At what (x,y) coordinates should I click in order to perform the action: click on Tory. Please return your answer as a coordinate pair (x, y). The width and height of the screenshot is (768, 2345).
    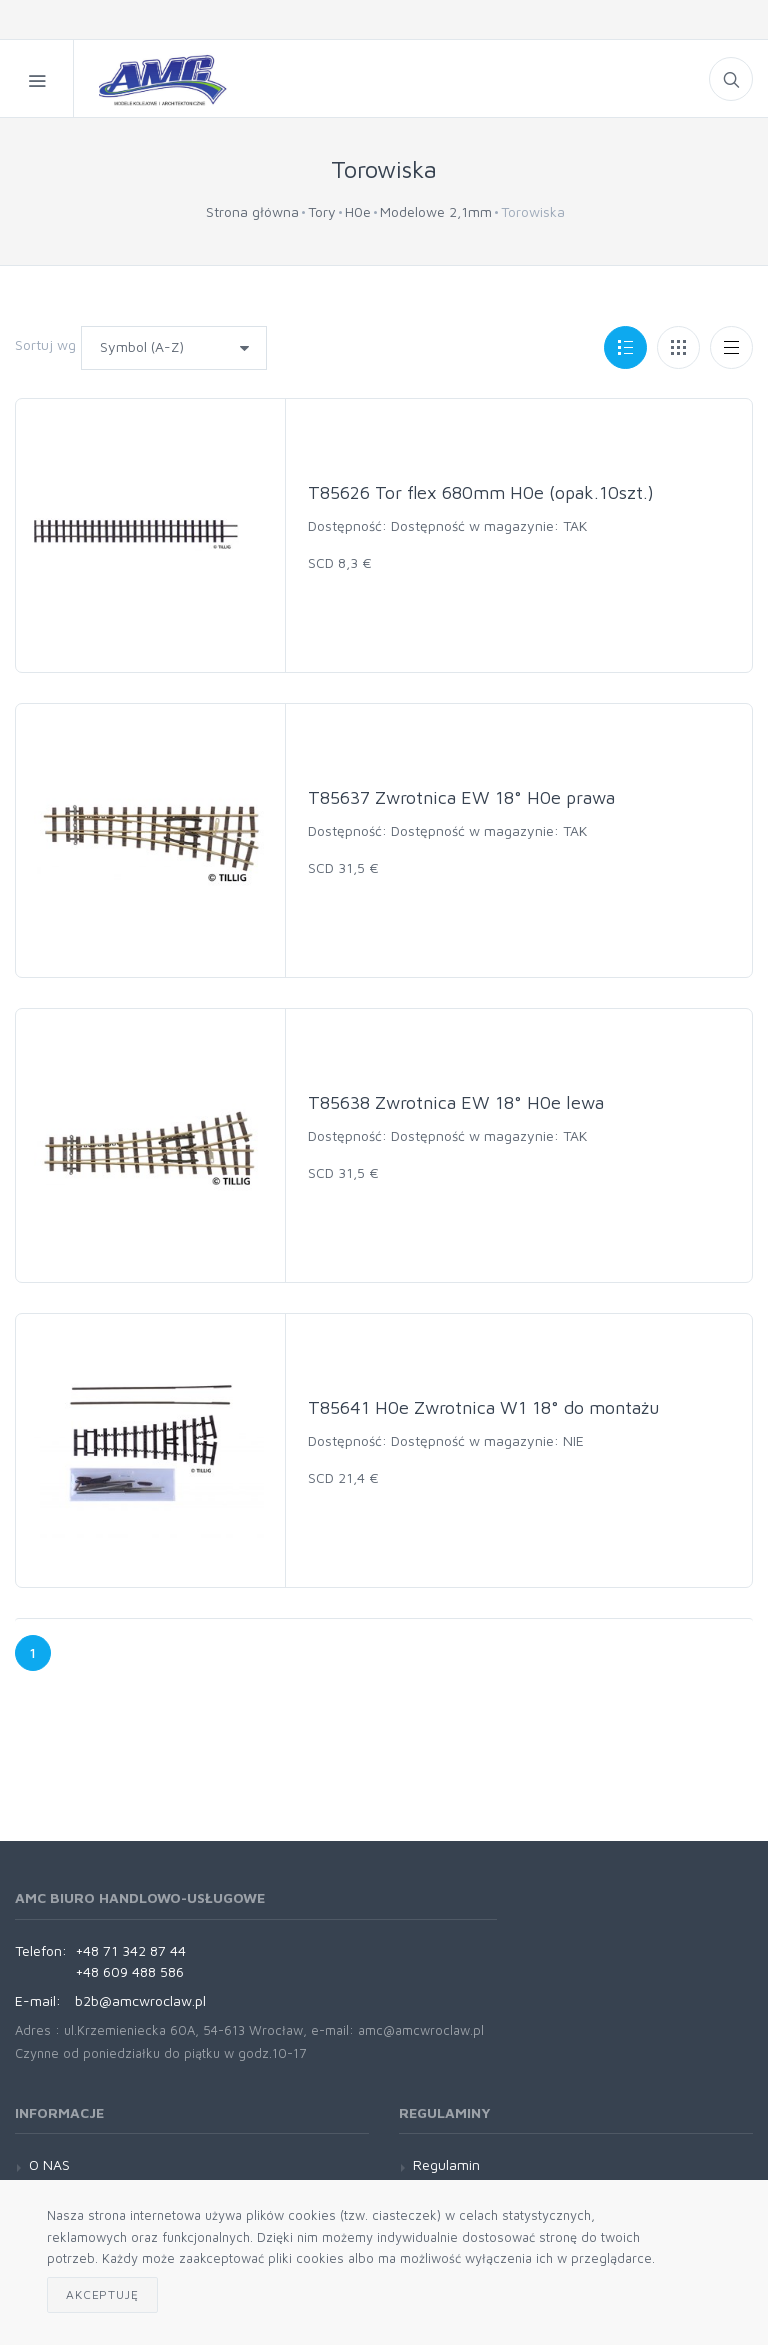
    Looking at the image, I should click on (322, 211).